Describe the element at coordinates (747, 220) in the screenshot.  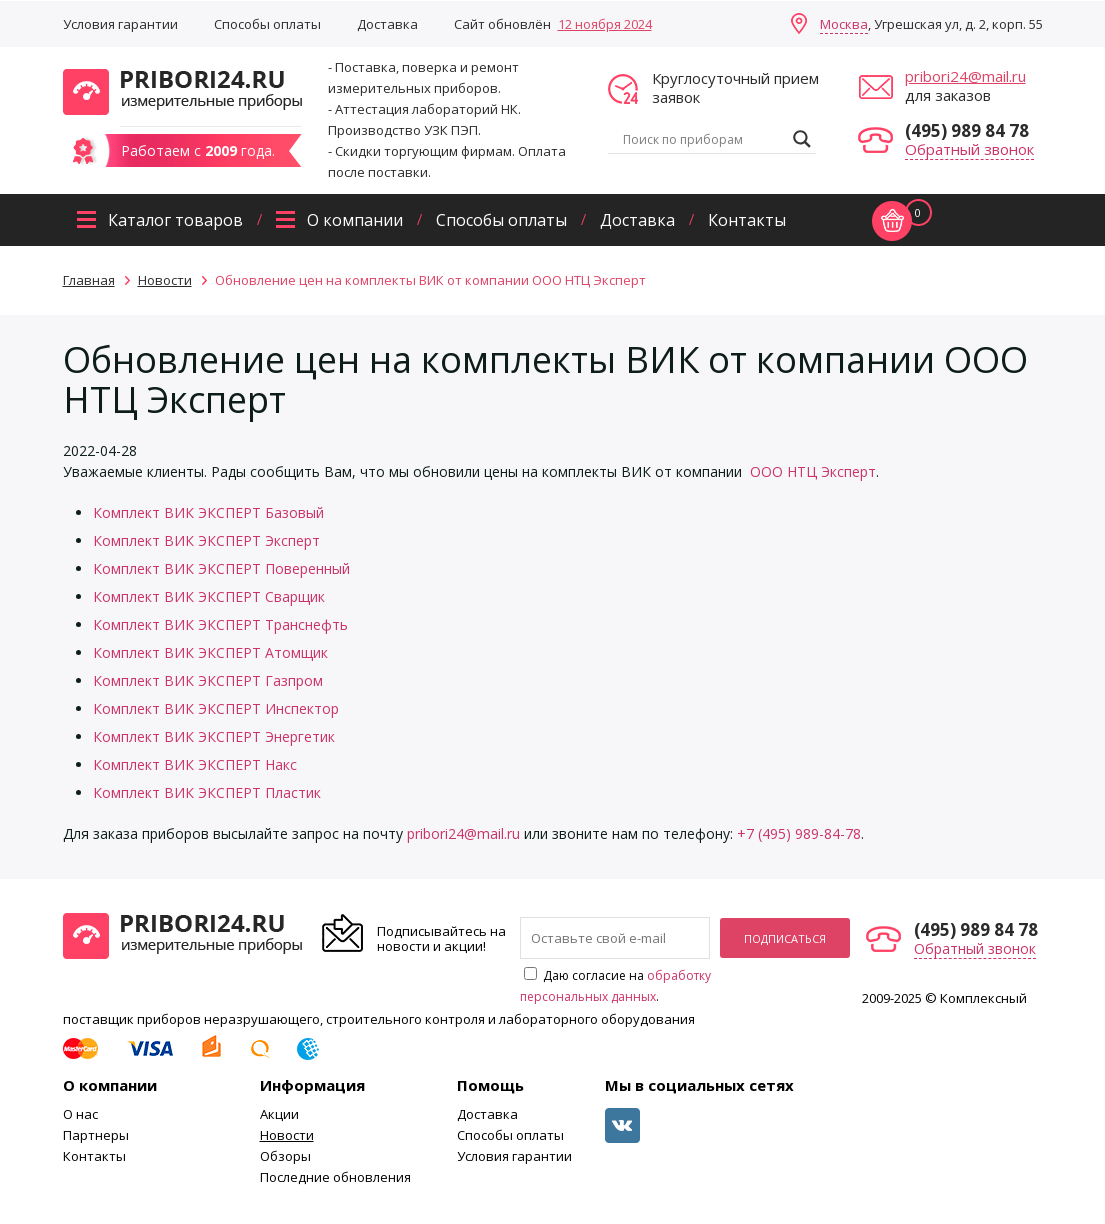
I see `Контакты` at that location.